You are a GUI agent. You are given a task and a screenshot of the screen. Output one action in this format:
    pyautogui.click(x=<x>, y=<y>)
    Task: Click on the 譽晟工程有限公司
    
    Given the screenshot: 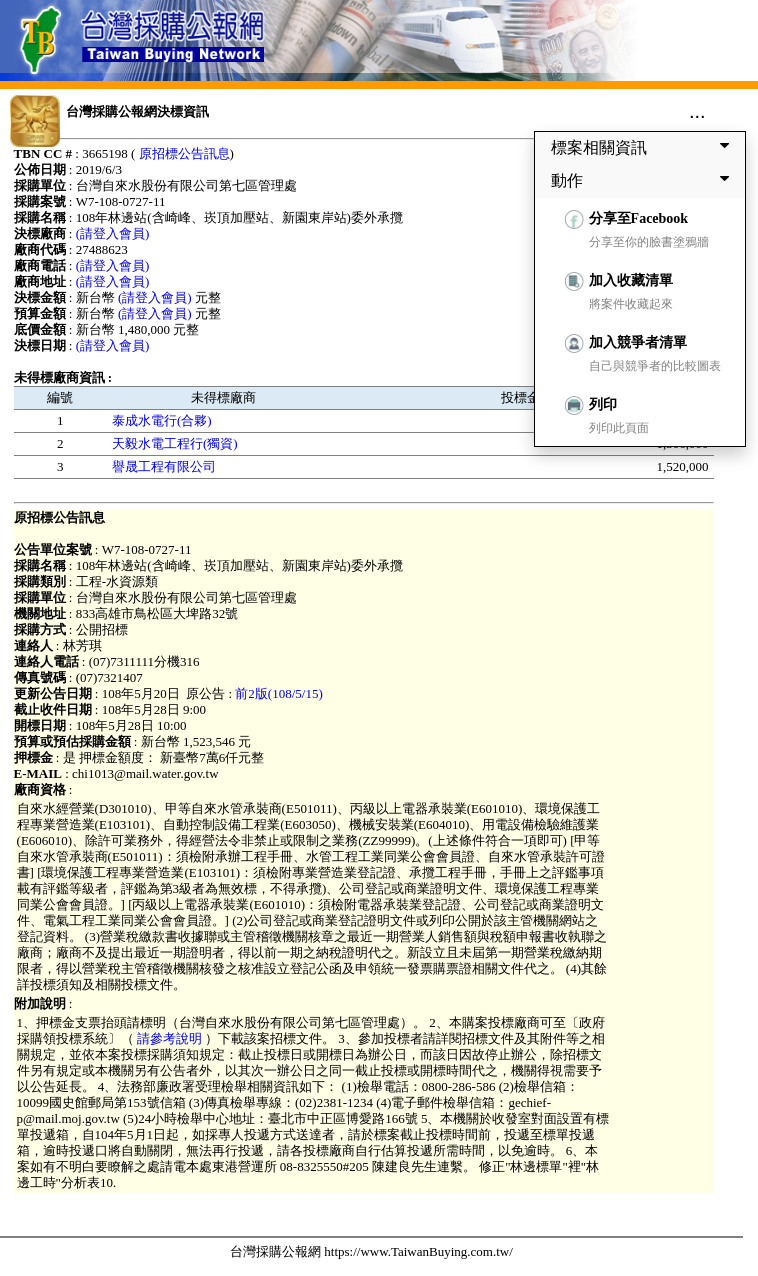 What is the action you would take?
    pyautogui.click(x=164, y=466)
    